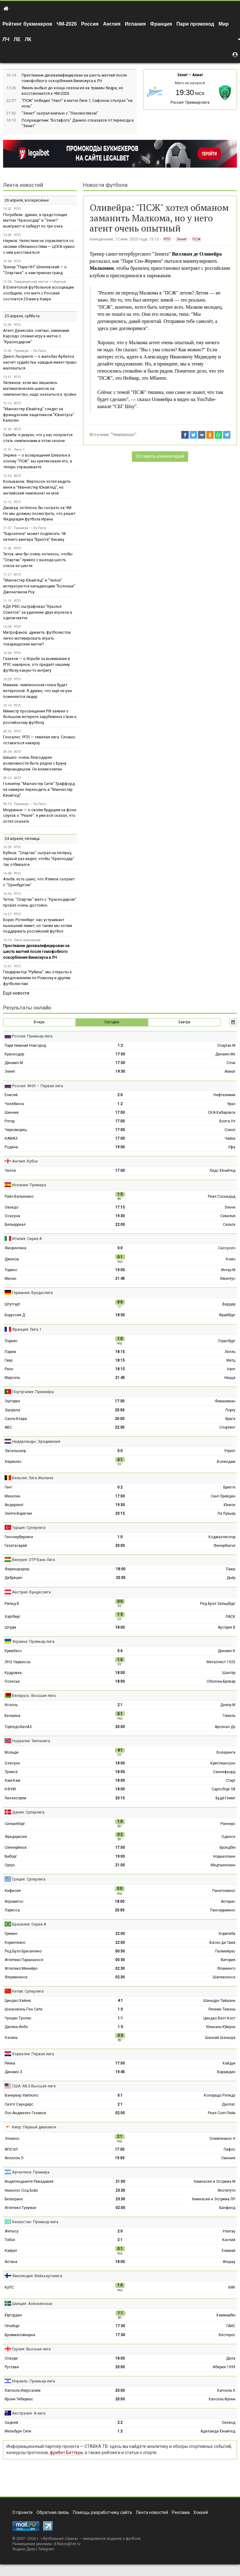 This screenshot has width=240, height=2576. Describe the element at coordinates (228, 1270) in the screenshot. I see `Интер М` at that location.